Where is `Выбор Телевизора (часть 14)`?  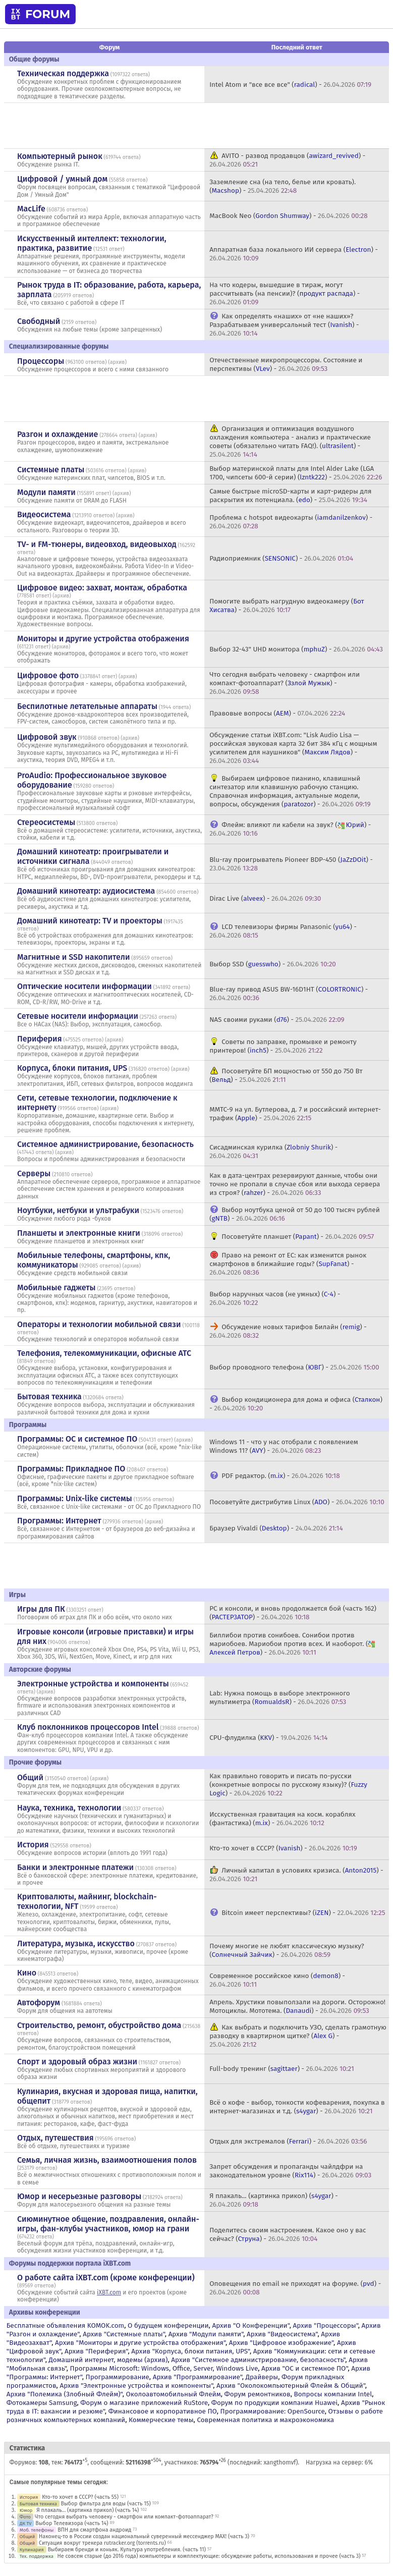 Выбор Телевизора (часть 14) is located at coordinates (71, 2523).